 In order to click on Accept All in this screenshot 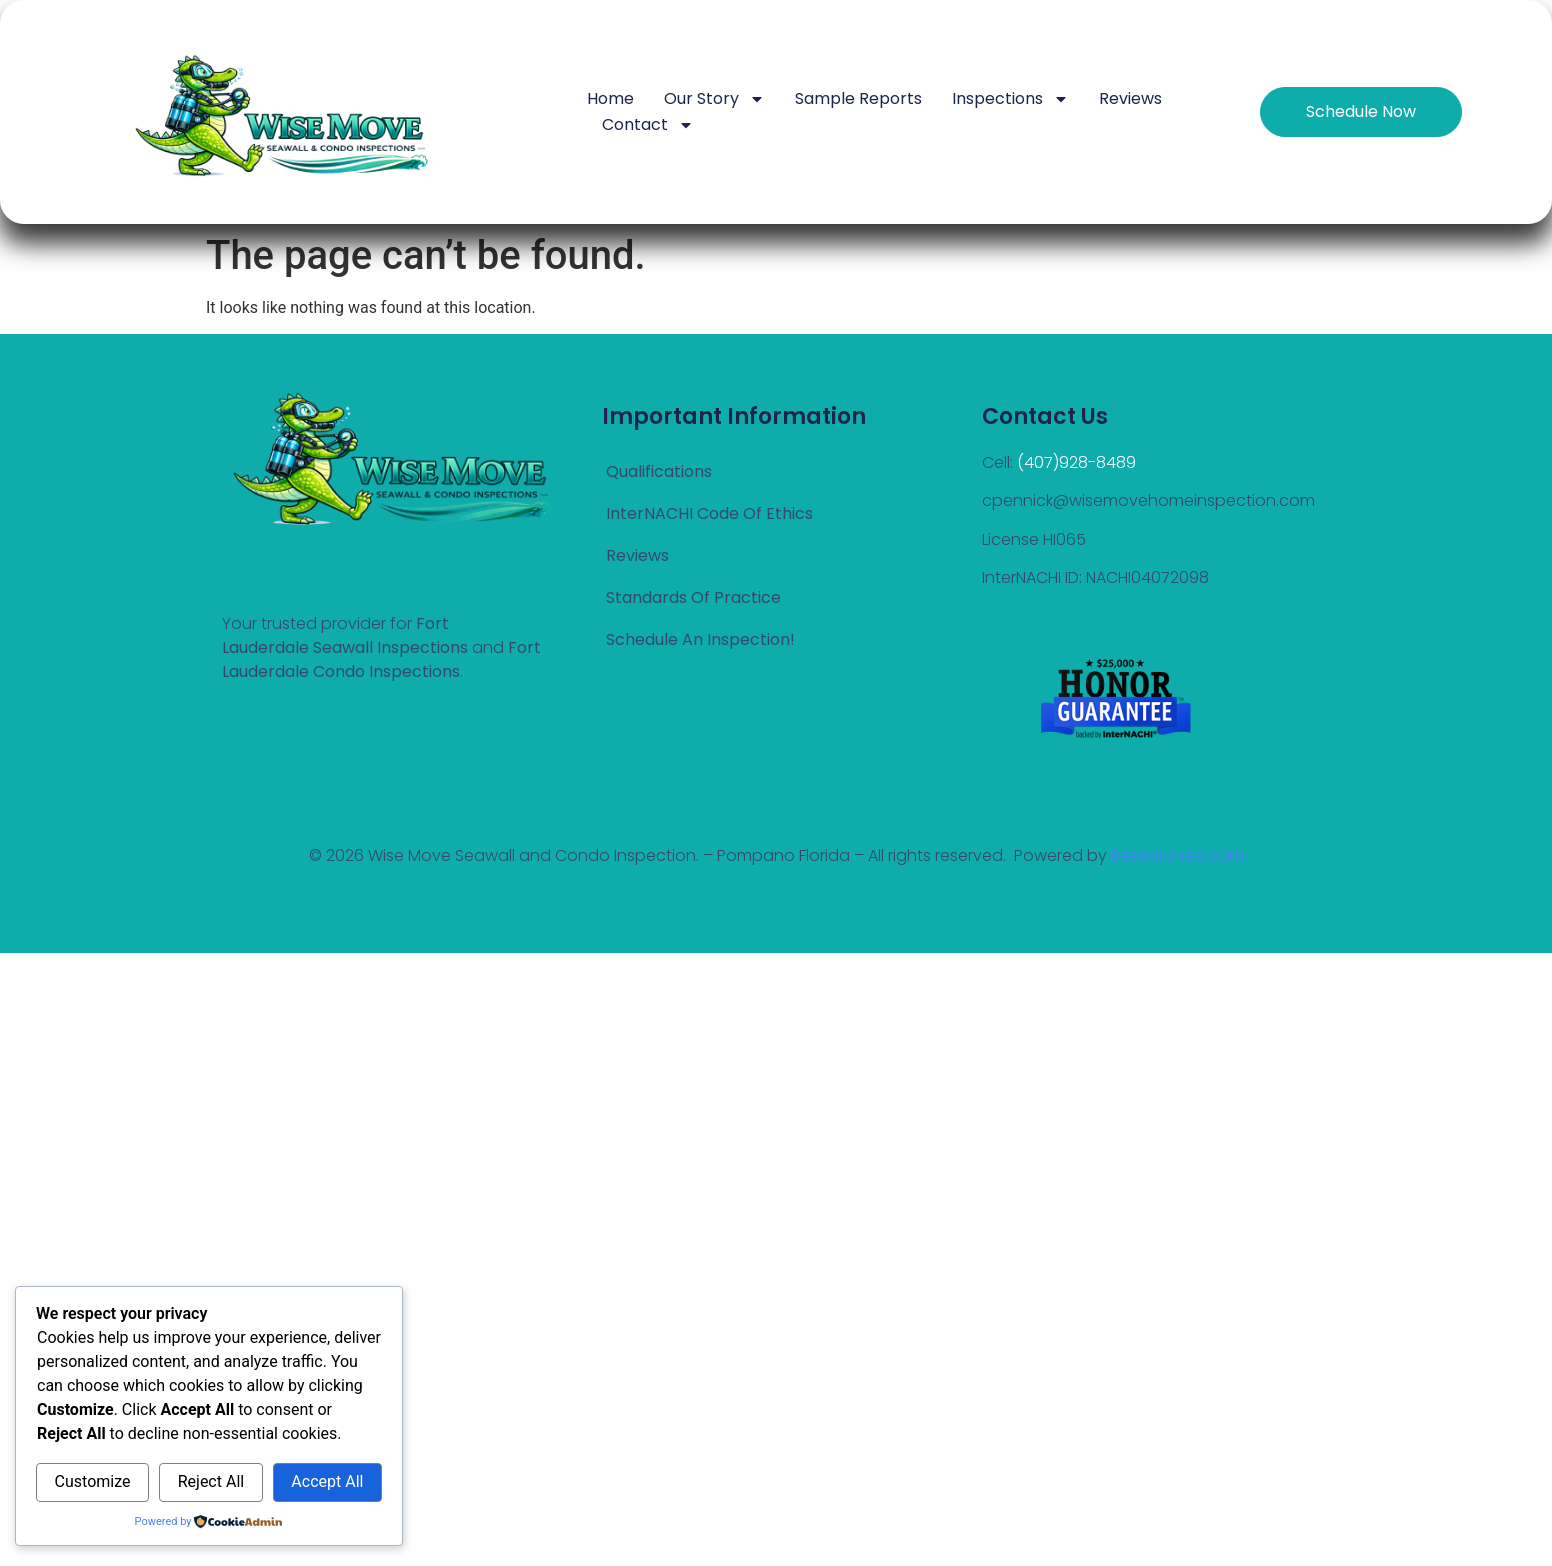, I will do `click(327, 1481)`.